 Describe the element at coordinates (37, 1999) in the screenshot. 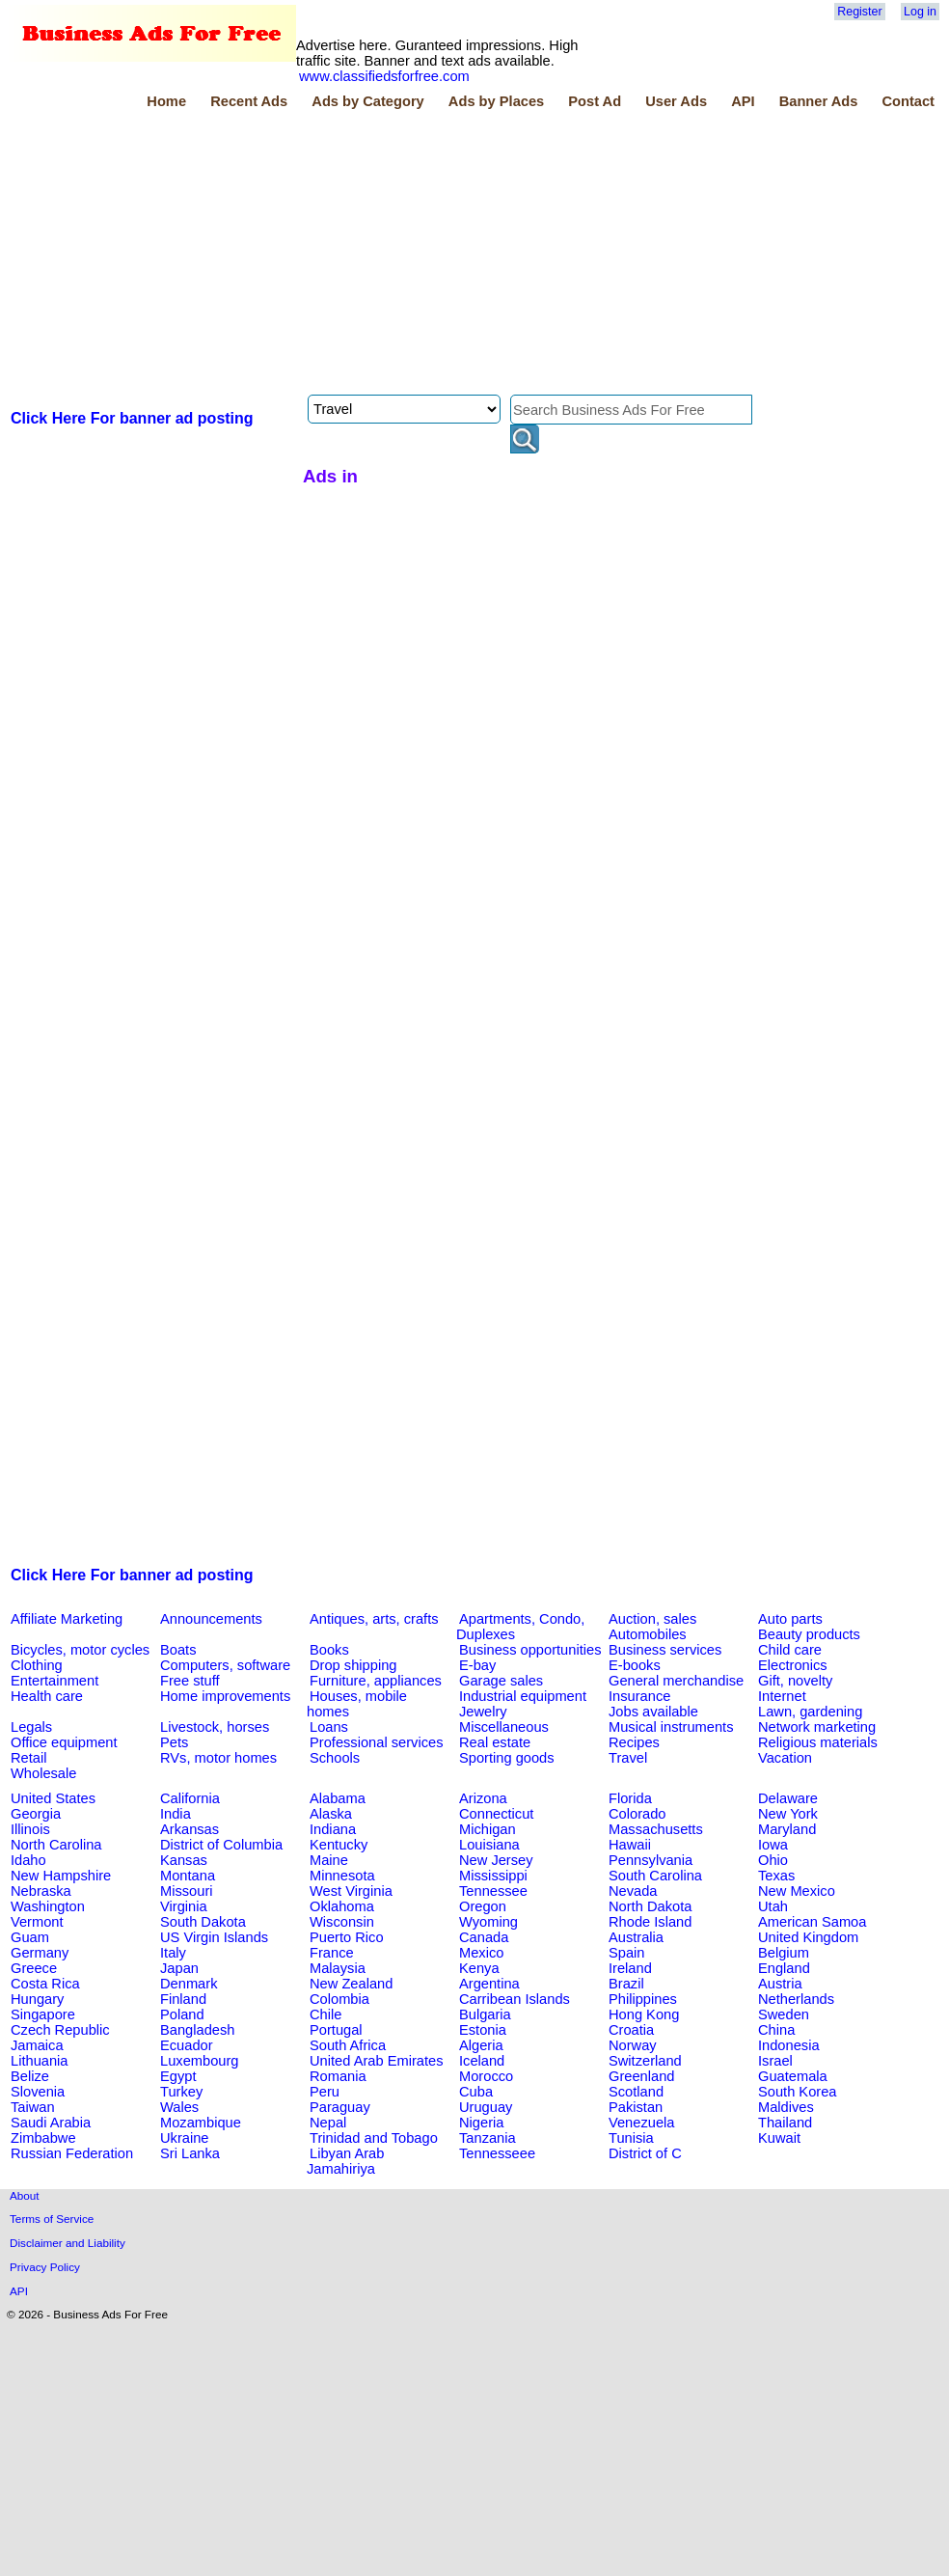

I see `Hungary` at that location.